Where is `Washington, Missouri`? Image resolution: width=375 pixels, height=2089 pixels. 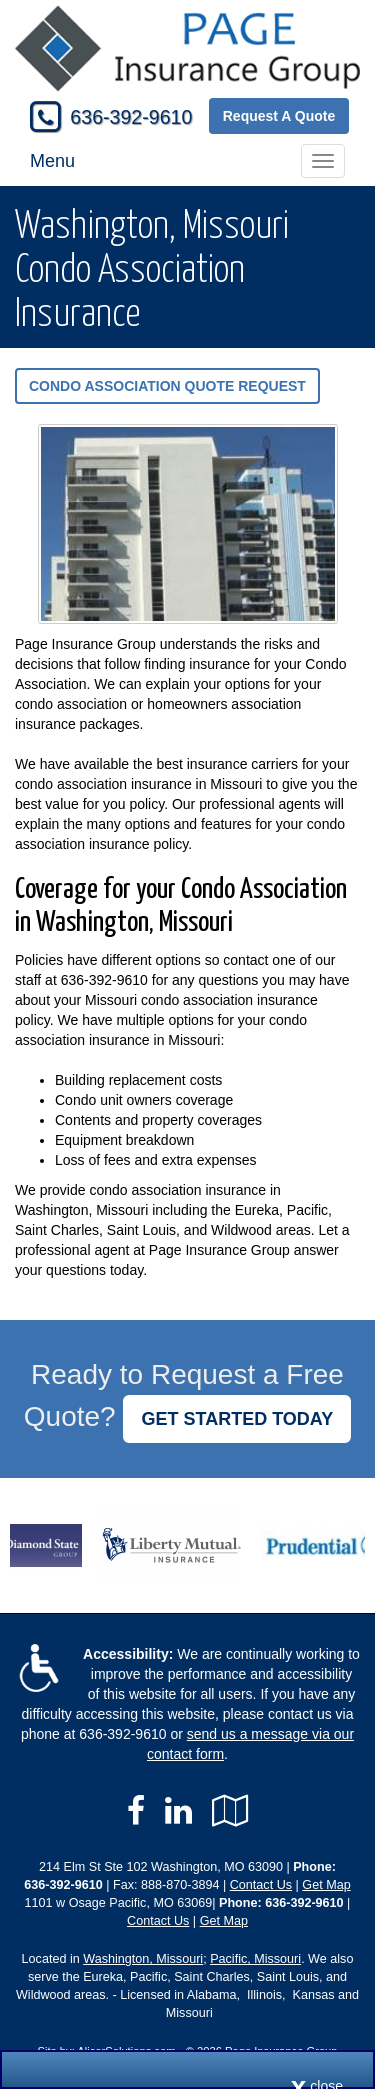
Washington, Missouri is located at coordinates (143, 1959).